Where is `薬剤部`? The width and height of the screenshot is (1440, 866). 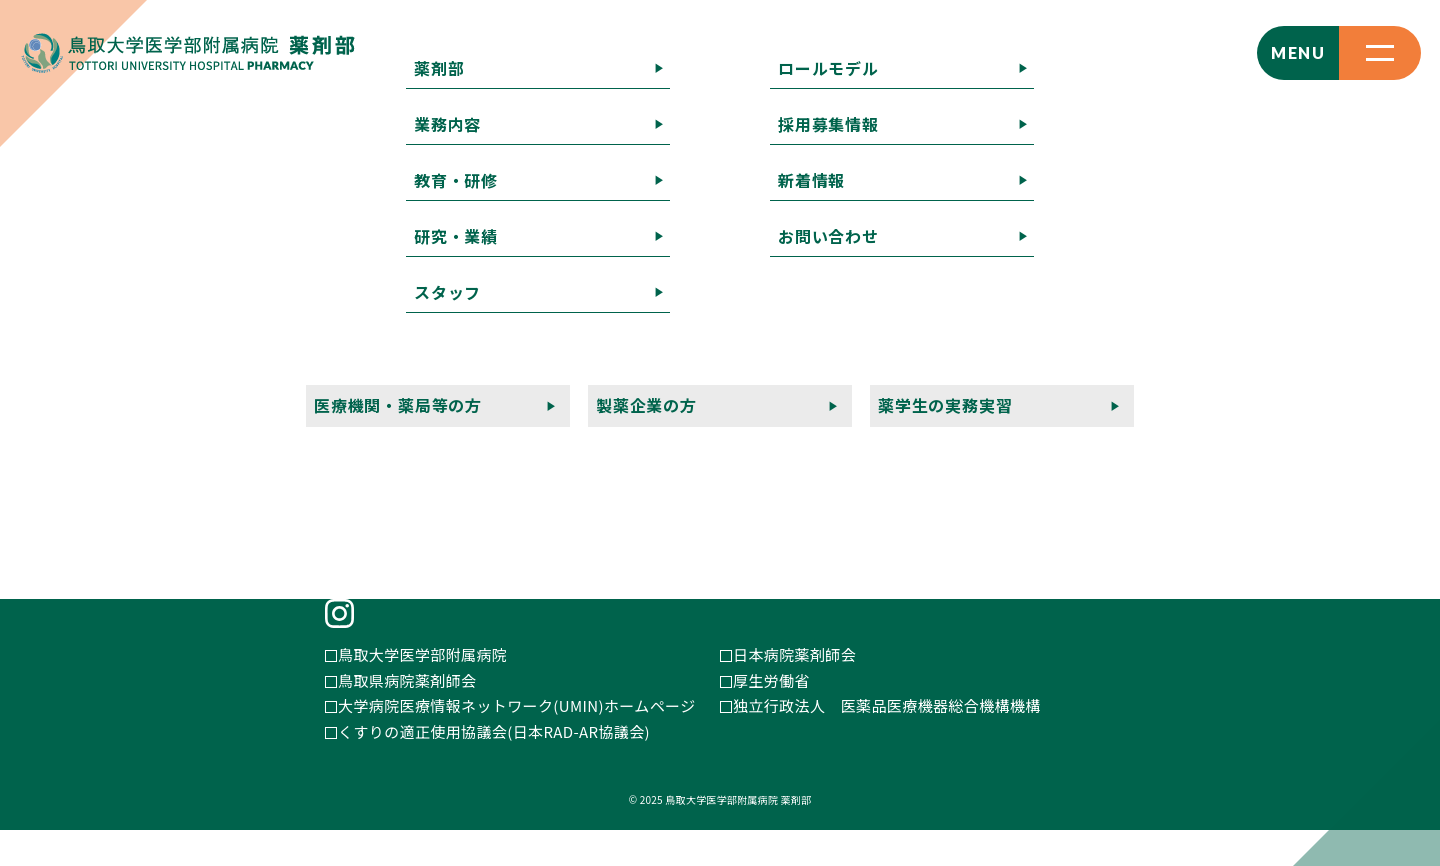
薬剤部 is located at coordinates (711, 400).